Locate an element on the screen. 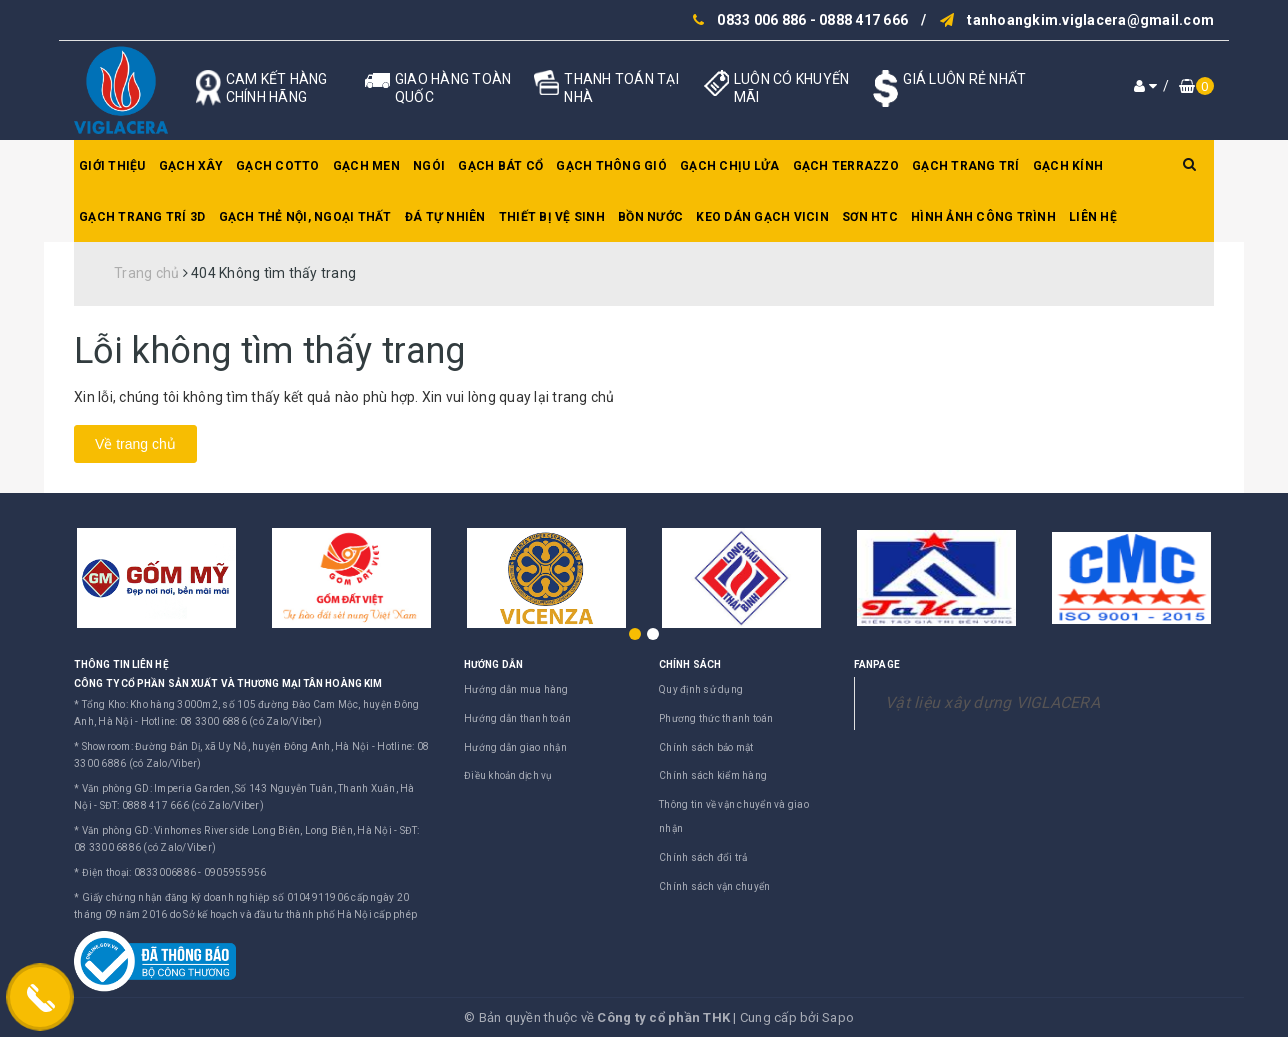 The height and width of the screenshot is (1037, 1288). Gạch bát cổ is located at coordinates (500, 166).